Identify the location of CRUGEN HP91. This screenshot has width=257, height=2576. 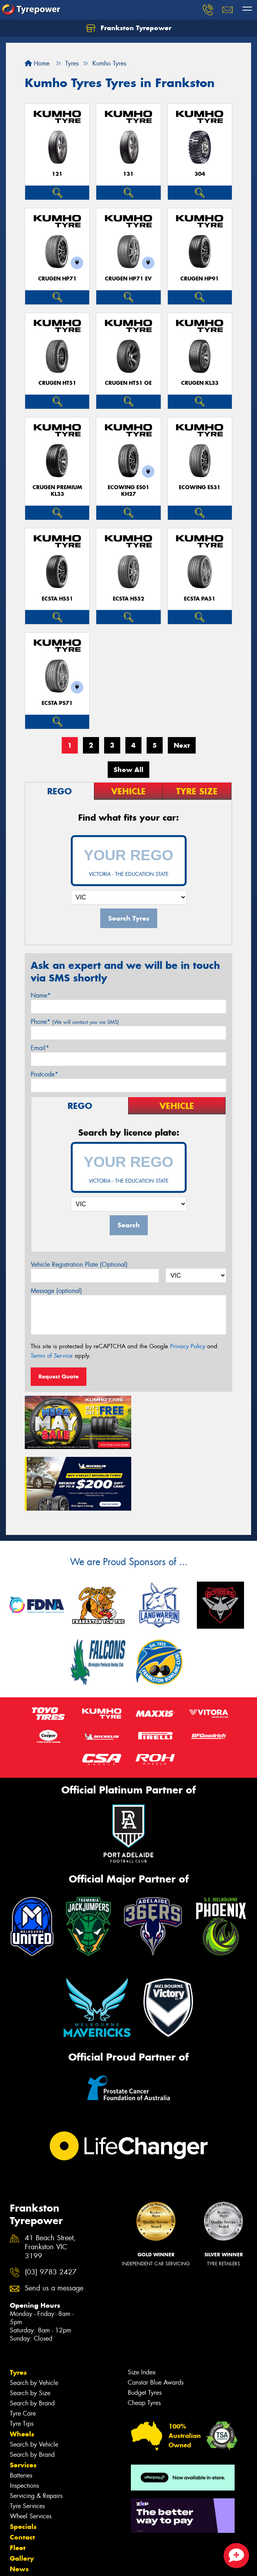
(199, 278).